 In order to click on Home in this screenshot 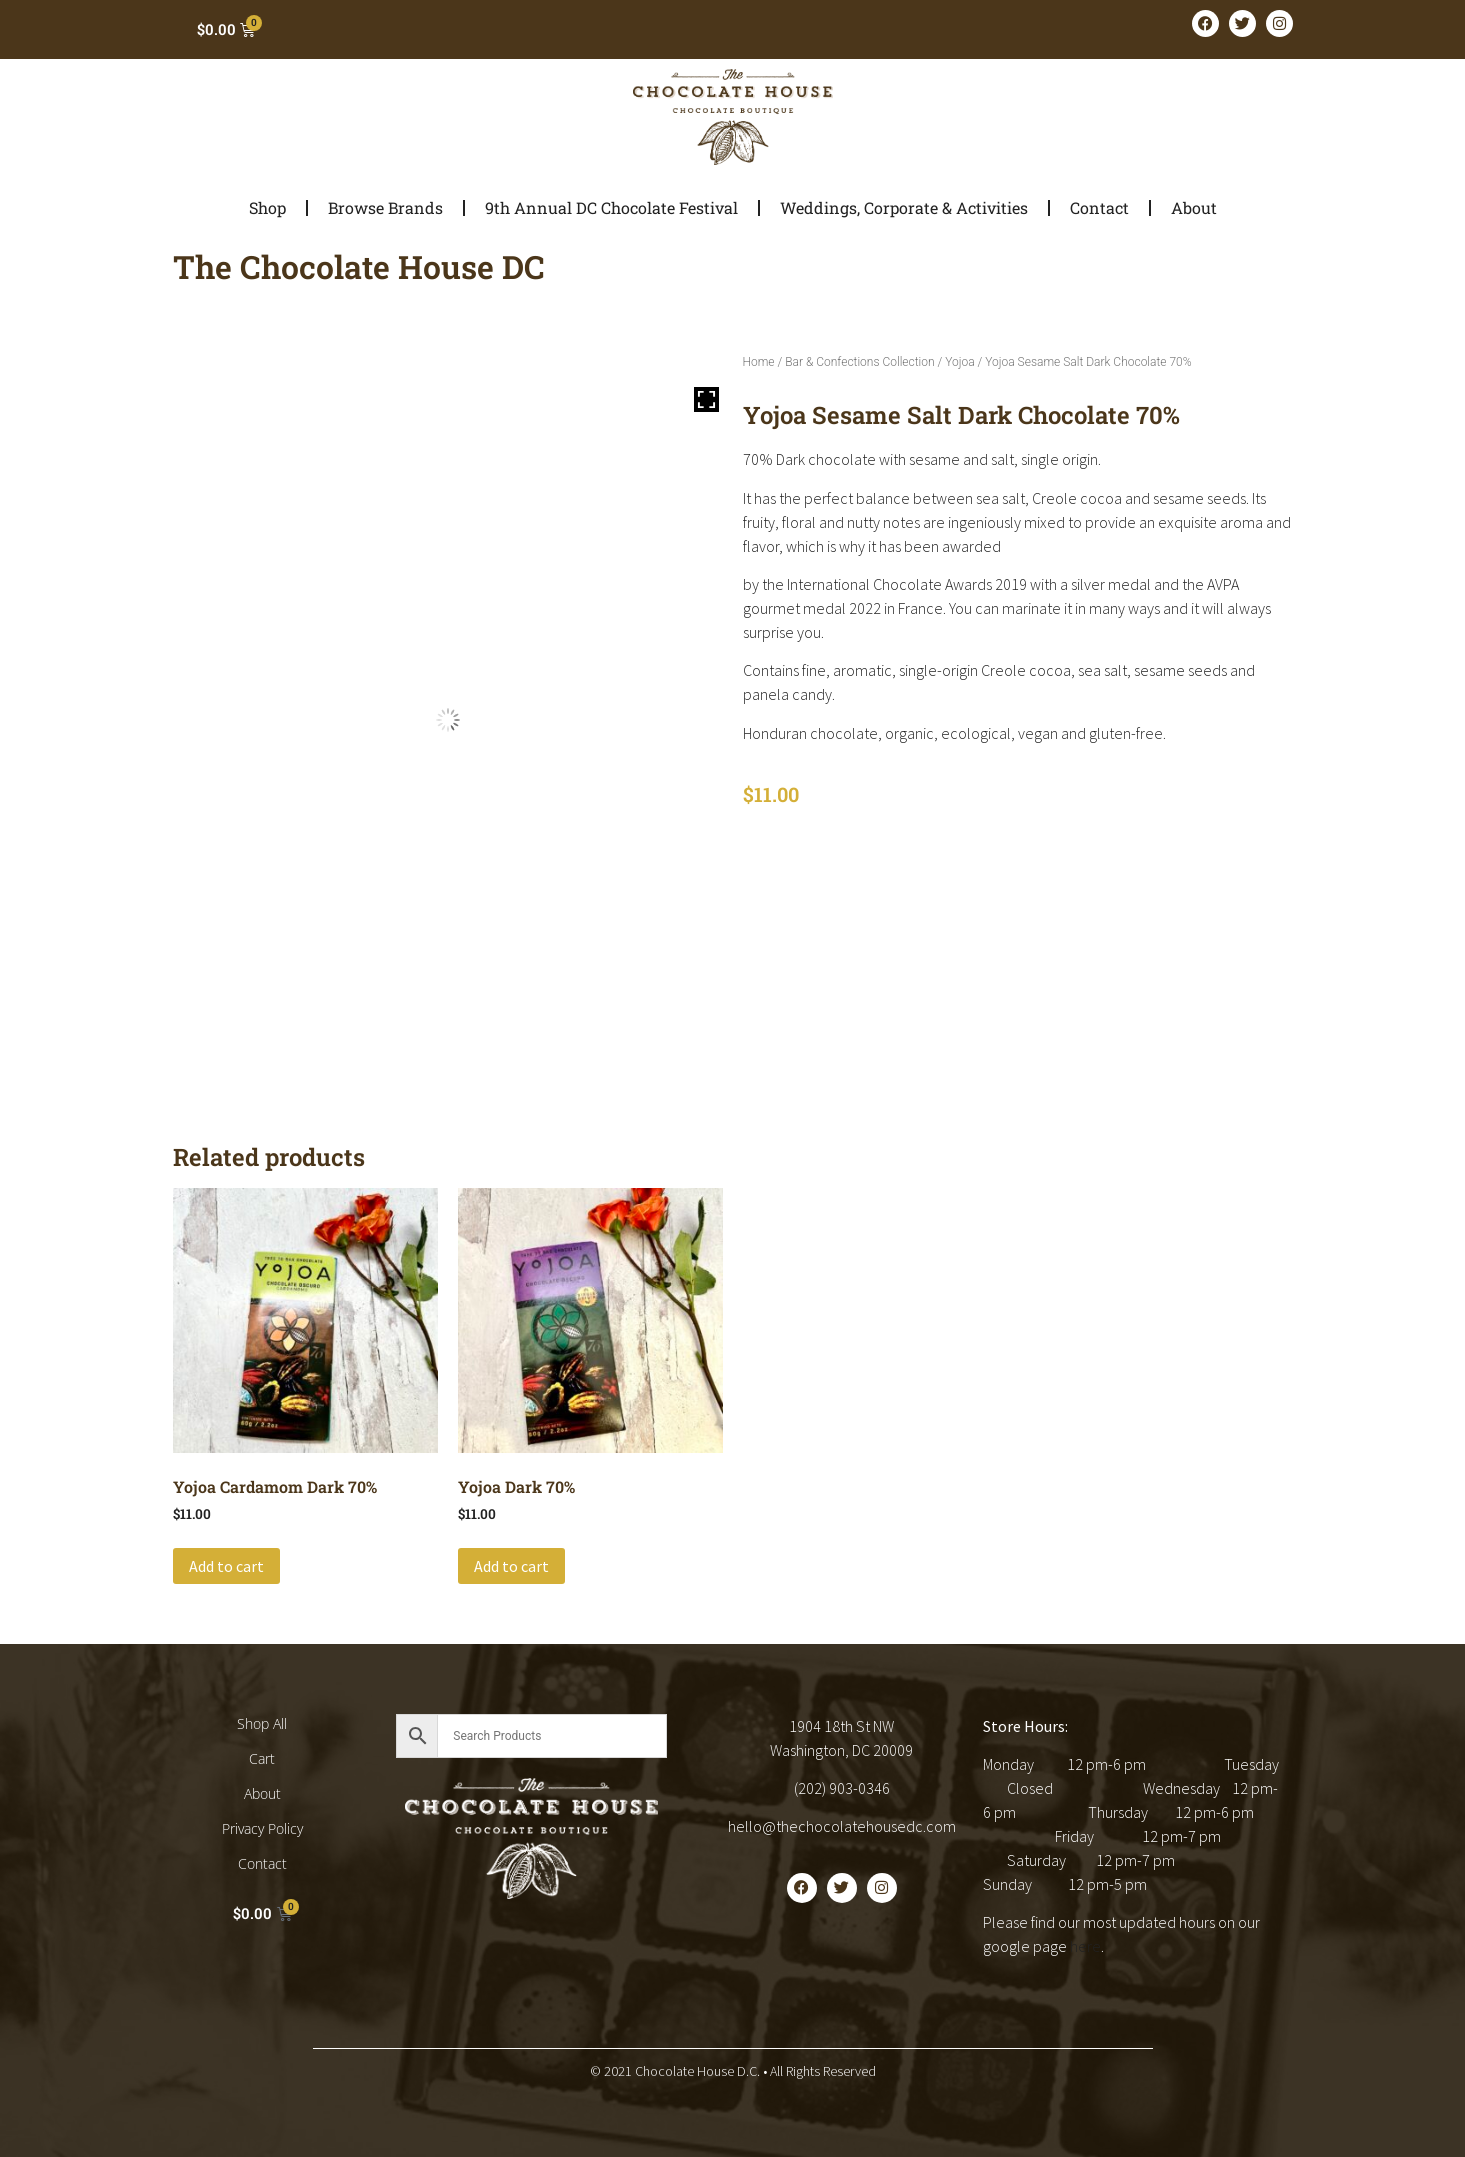, I will do `click(759, 362)`.